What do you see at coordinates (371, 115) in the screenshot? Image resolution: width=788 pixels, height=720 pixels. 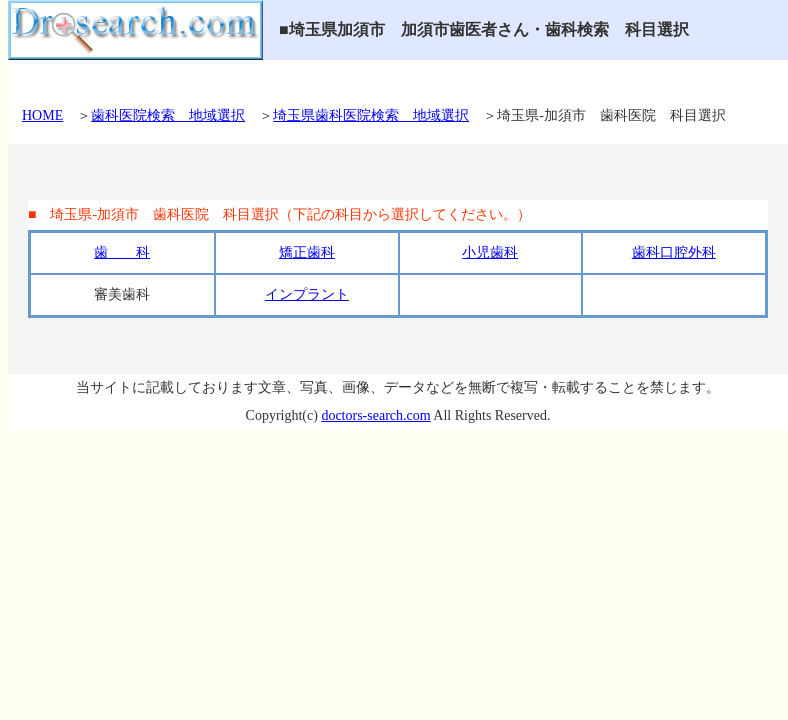 I see `埼玉県歯科医院検索 地域選択` at bounding box center [371, 115].